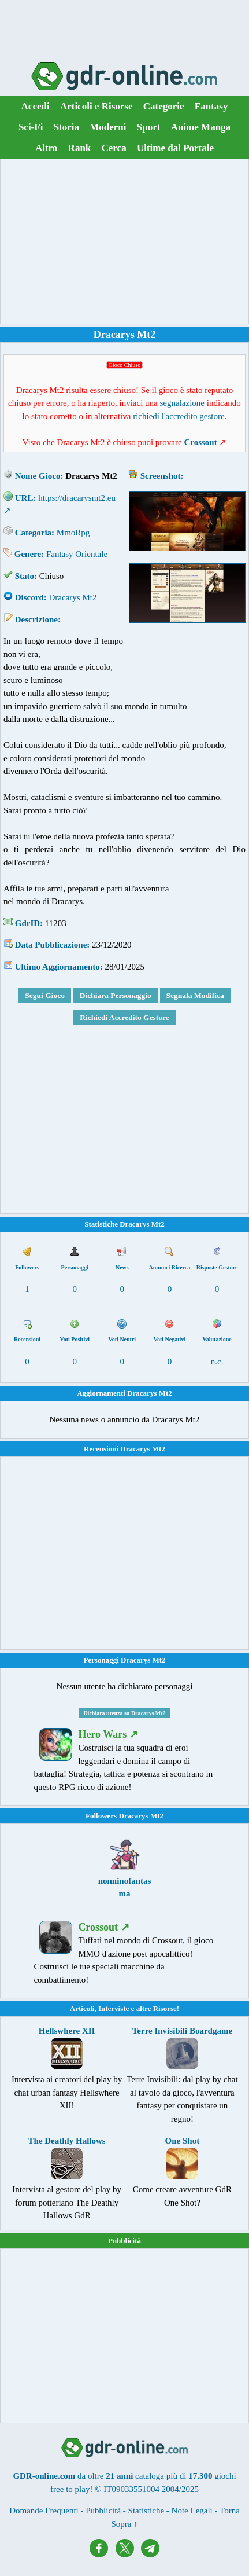 Image resolution: width=249 pixels, height=2576 pixels. What do you see at coordinates (165, 2008) in the screenshot?
I see `Risorse` at bounding box center [165, 2008].